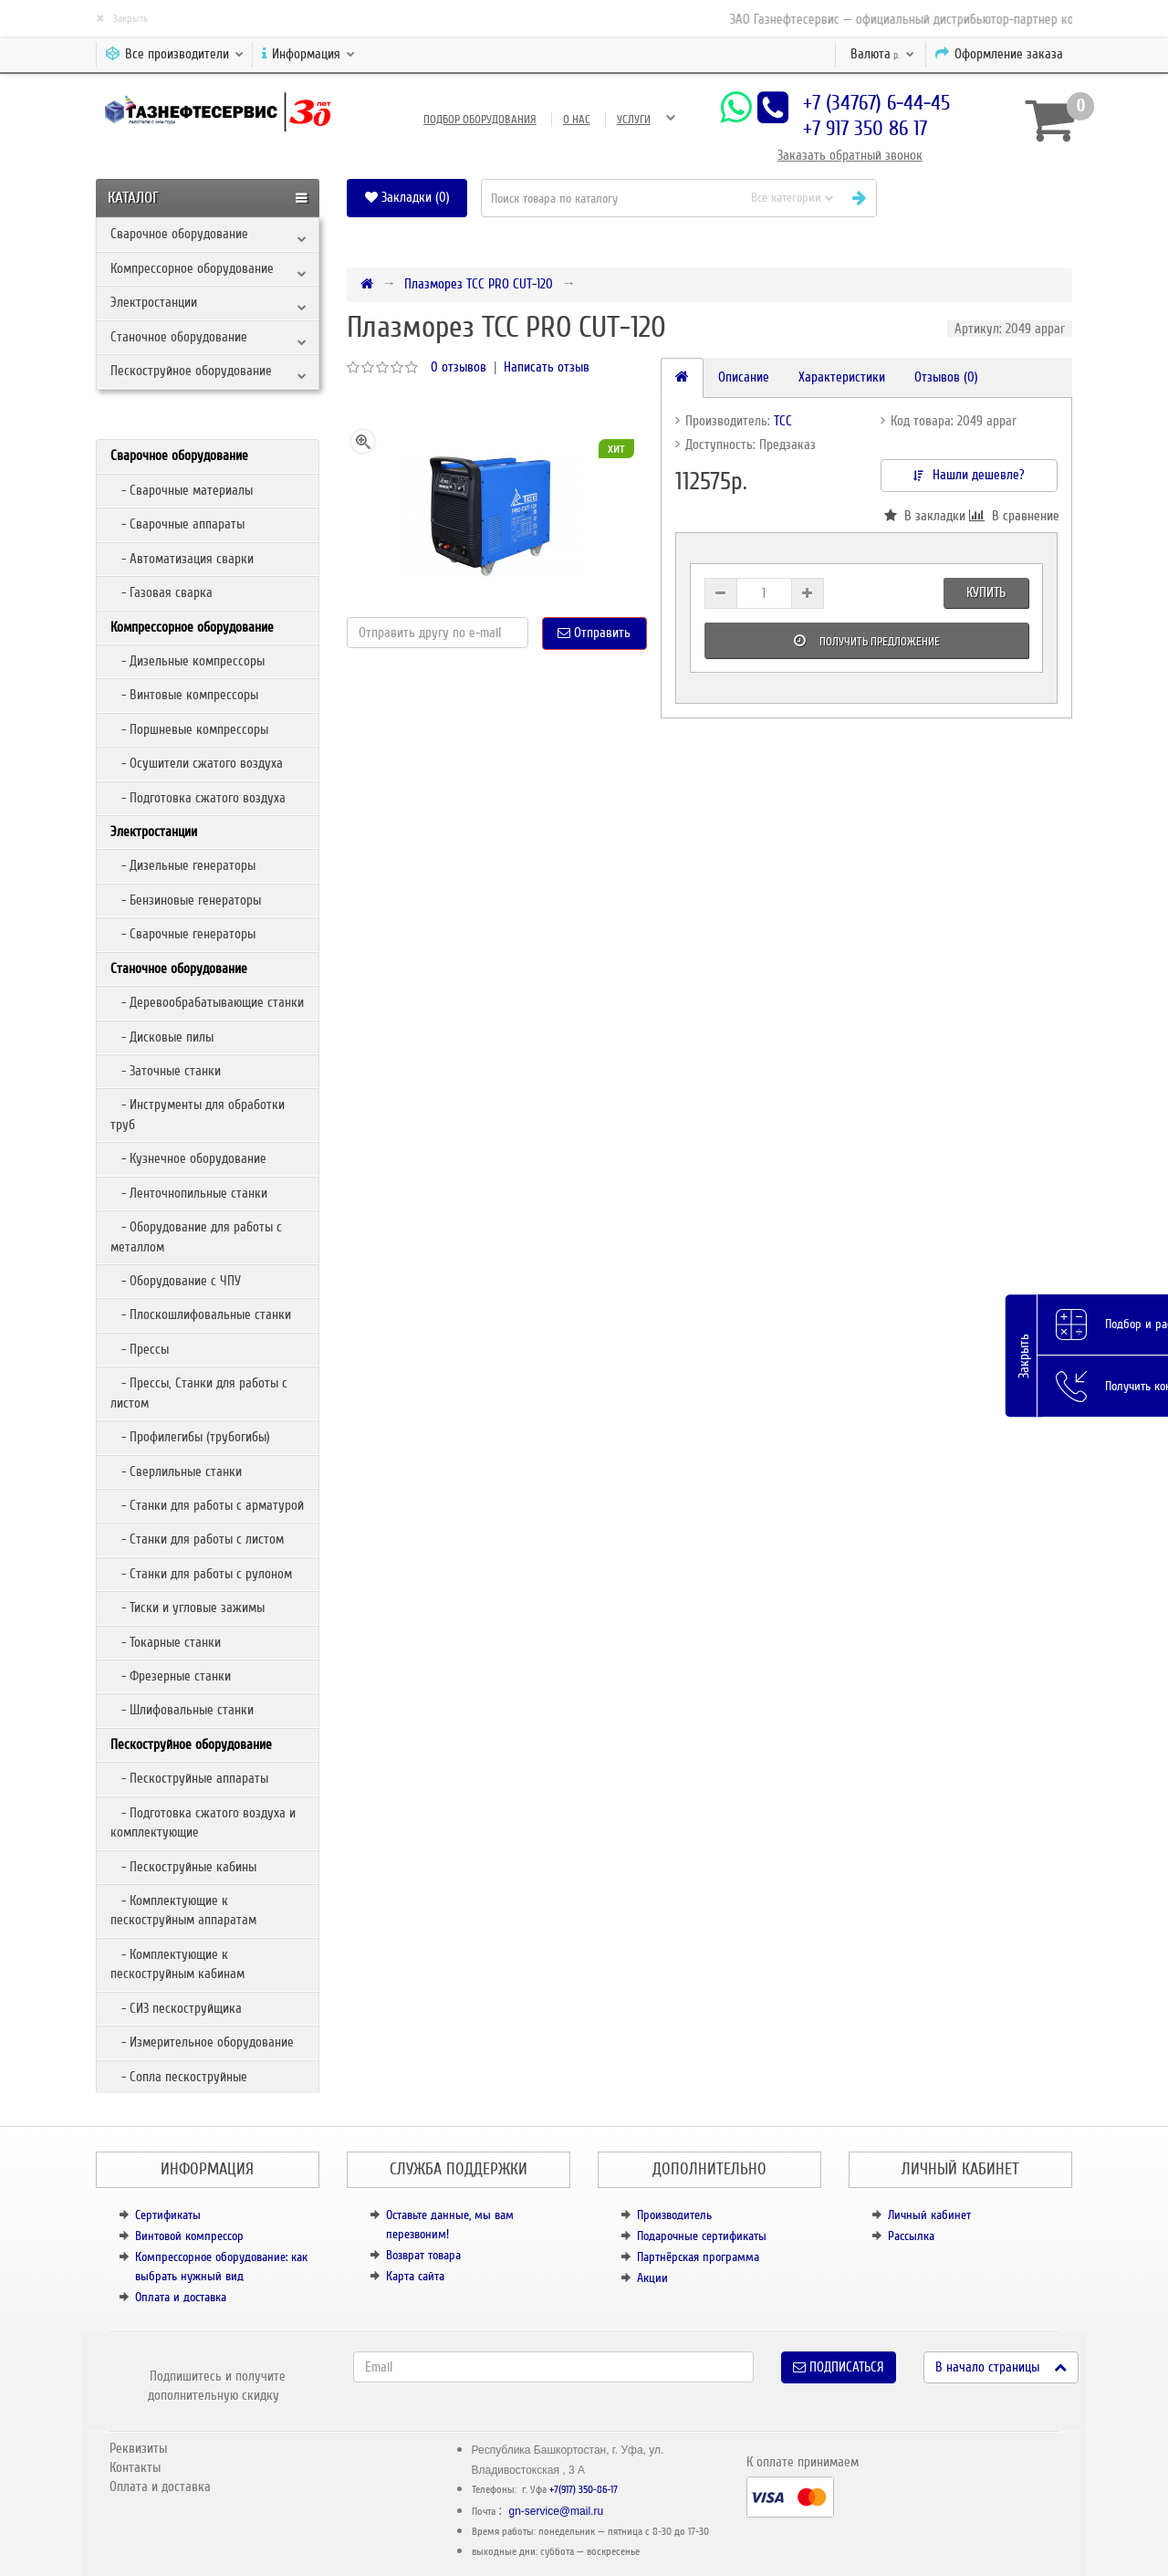 The image size is (1168, 2576). I want to click on Сварочное оборудование, so click(179, 233).